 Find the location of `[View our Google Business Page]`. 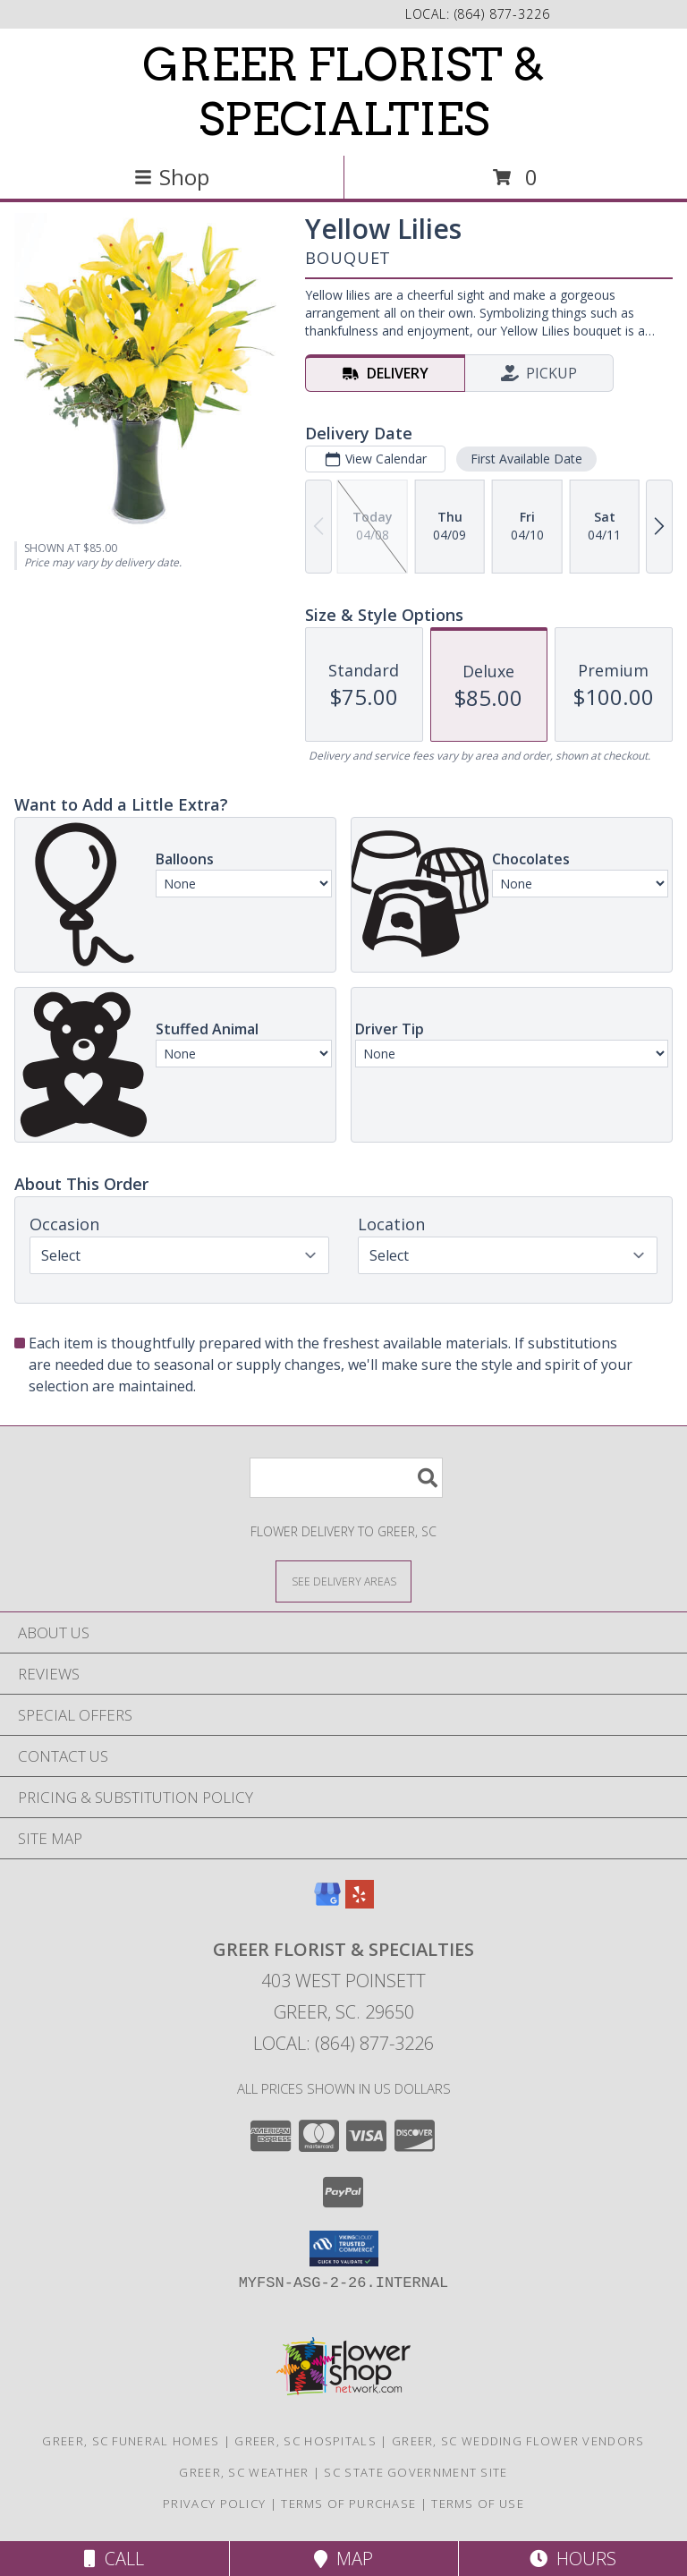

[View our Google Business Page] is located at coordinates (327, 1902).